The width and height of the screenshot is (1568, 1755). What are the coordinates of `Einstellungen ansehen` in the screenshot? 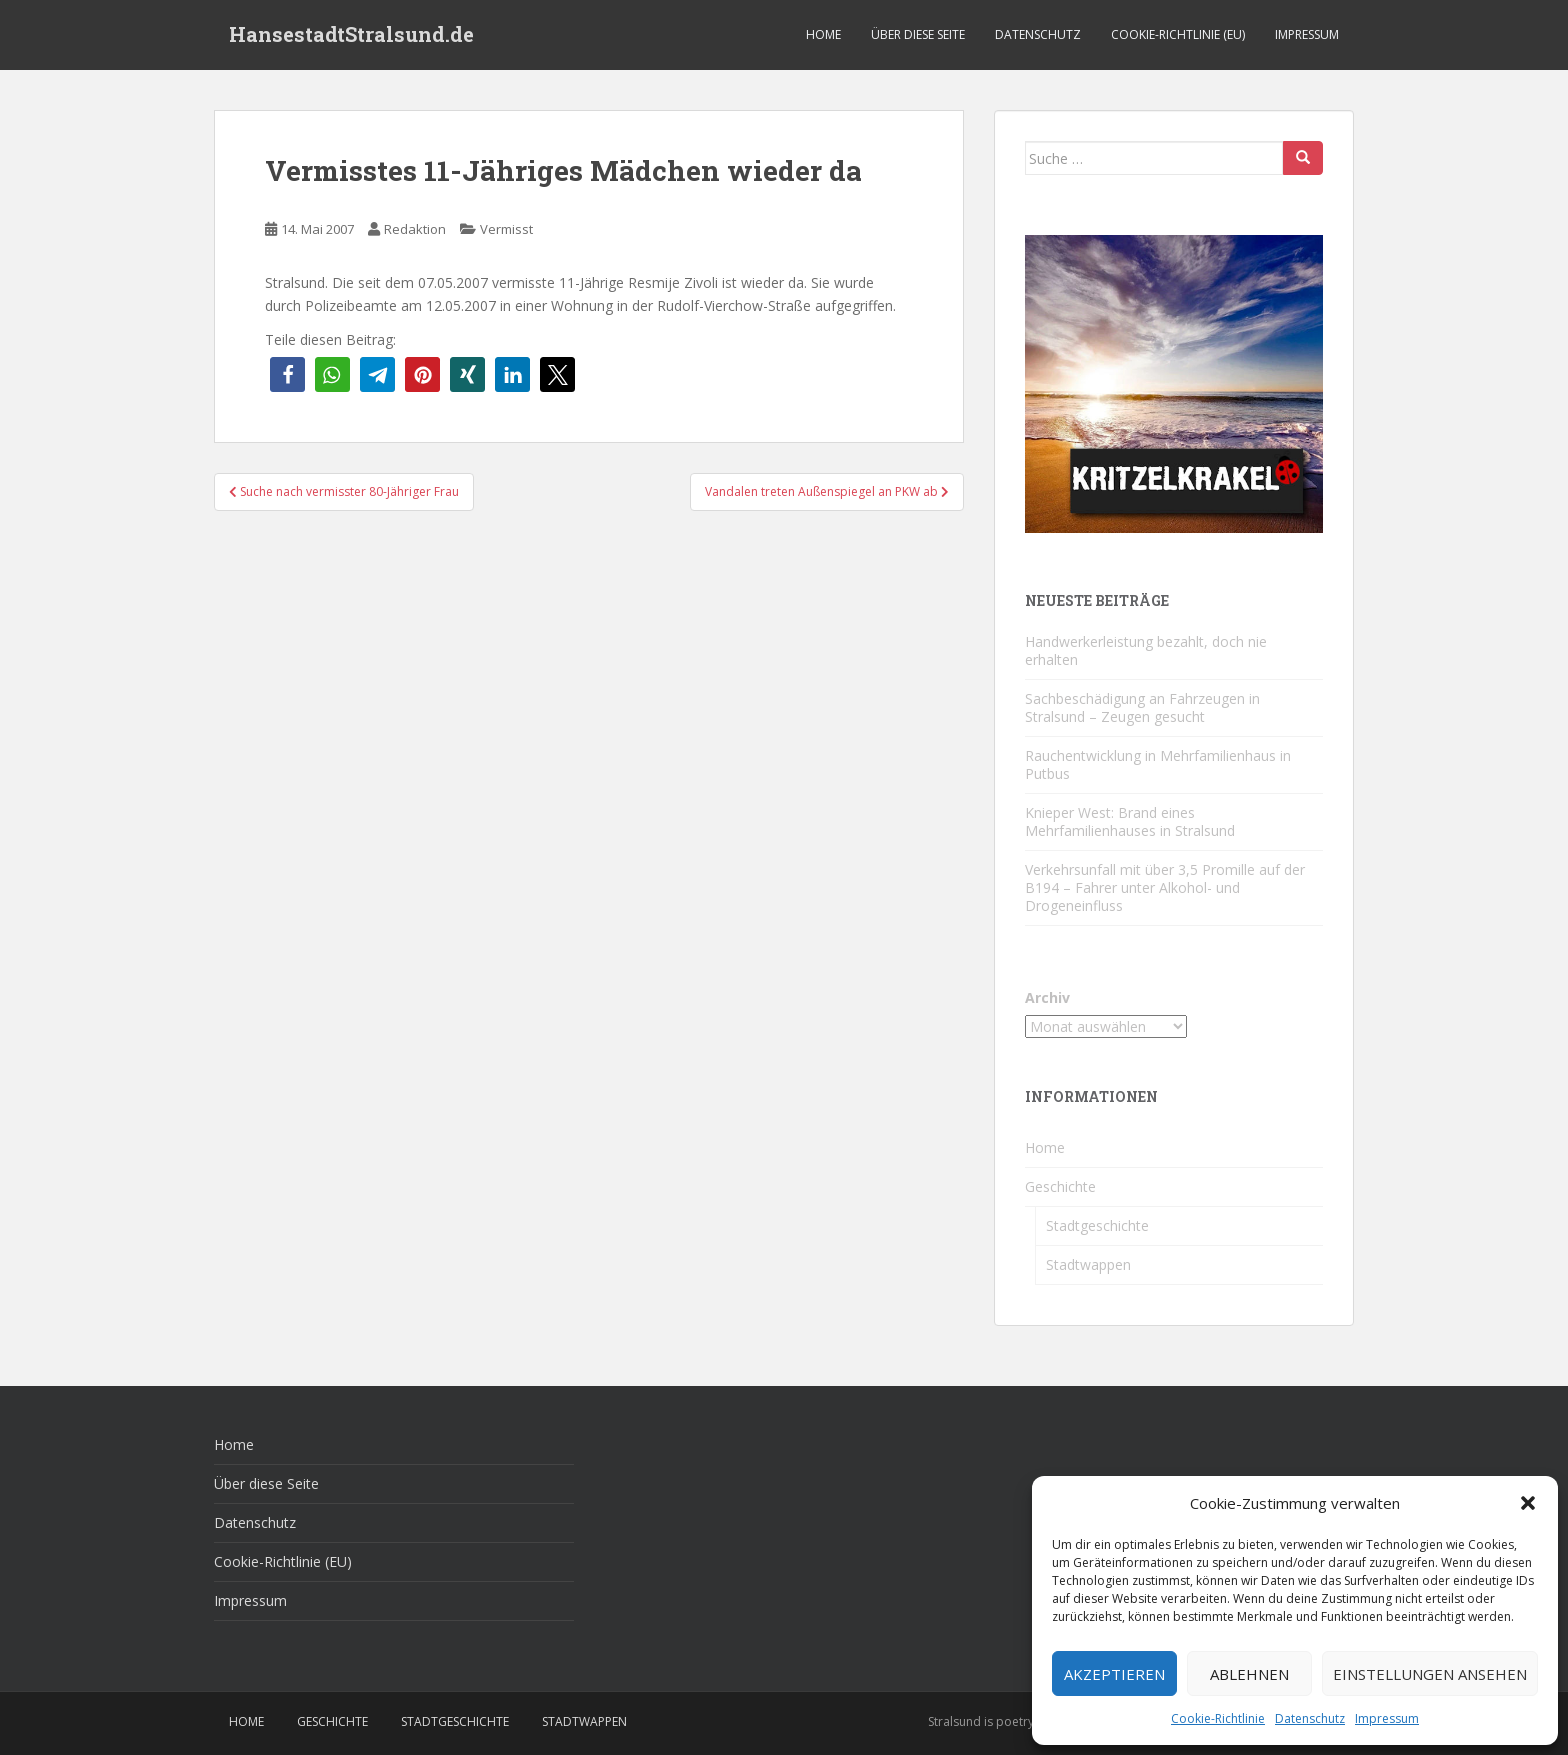 It's located at (1430, 1674).